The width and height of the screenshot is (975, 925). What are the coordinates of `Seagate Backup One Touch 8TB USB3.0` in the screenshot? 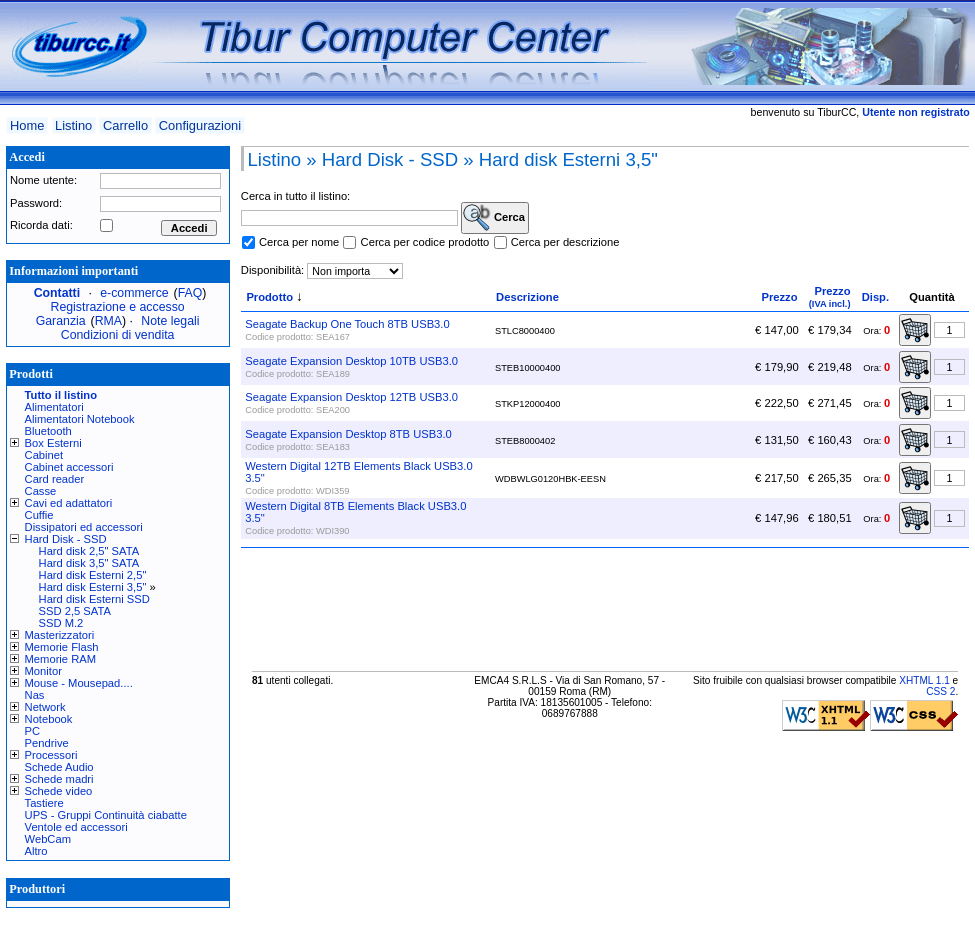 It's located at (347, 324).